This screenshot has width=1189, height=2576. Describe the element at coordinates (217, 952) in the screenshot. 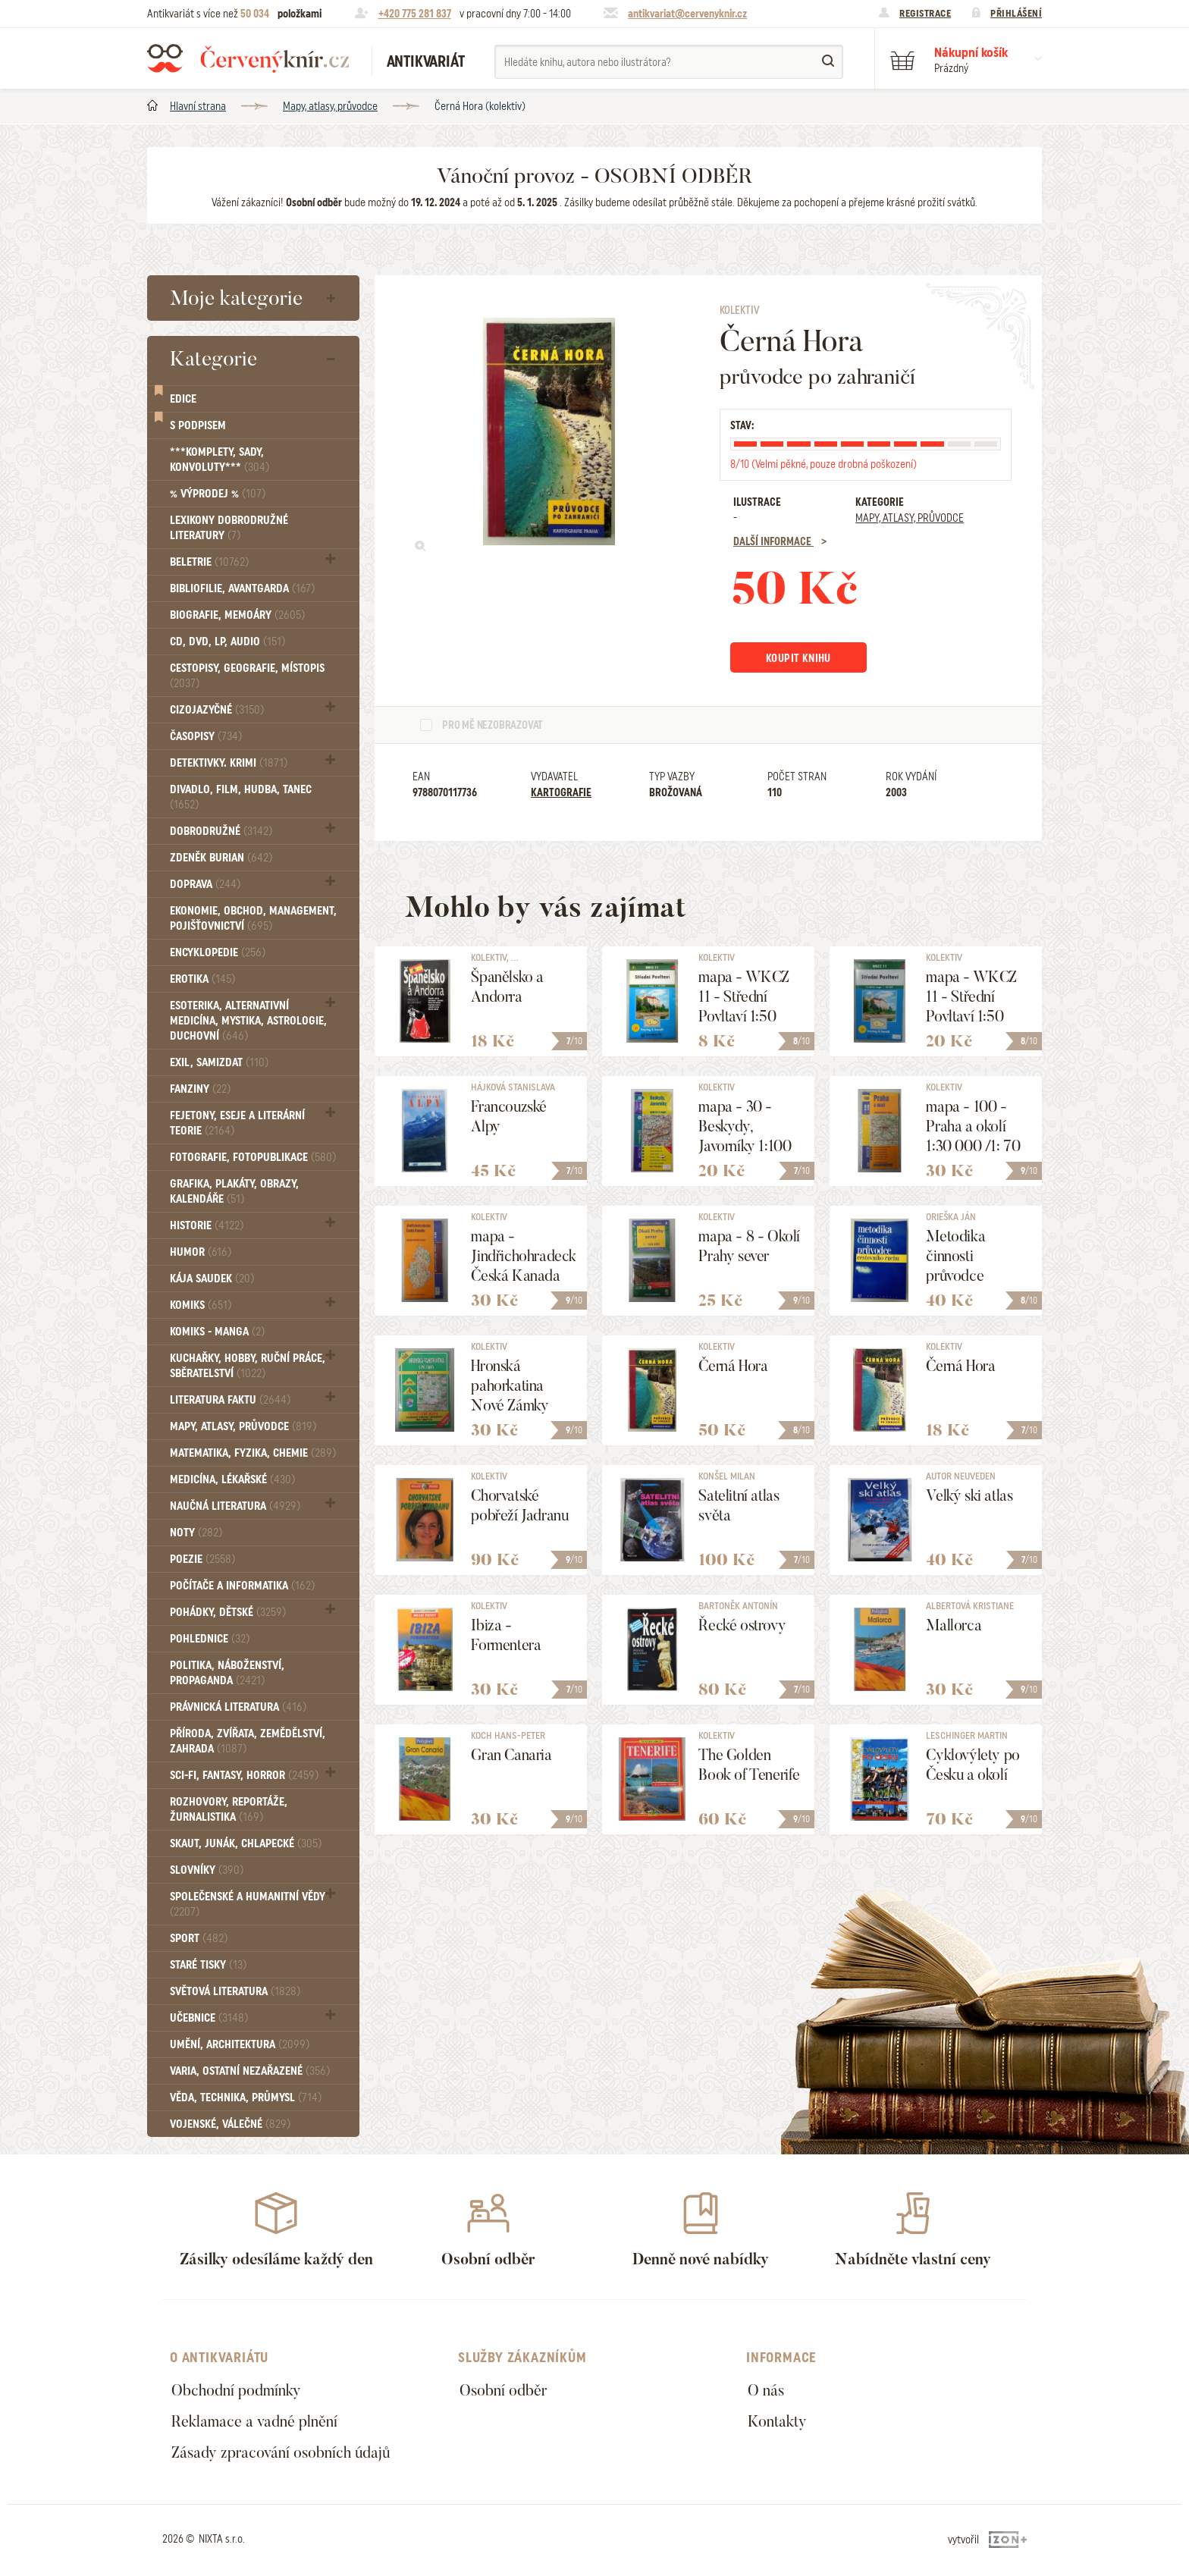

I see `Encyklopedie` at that location.